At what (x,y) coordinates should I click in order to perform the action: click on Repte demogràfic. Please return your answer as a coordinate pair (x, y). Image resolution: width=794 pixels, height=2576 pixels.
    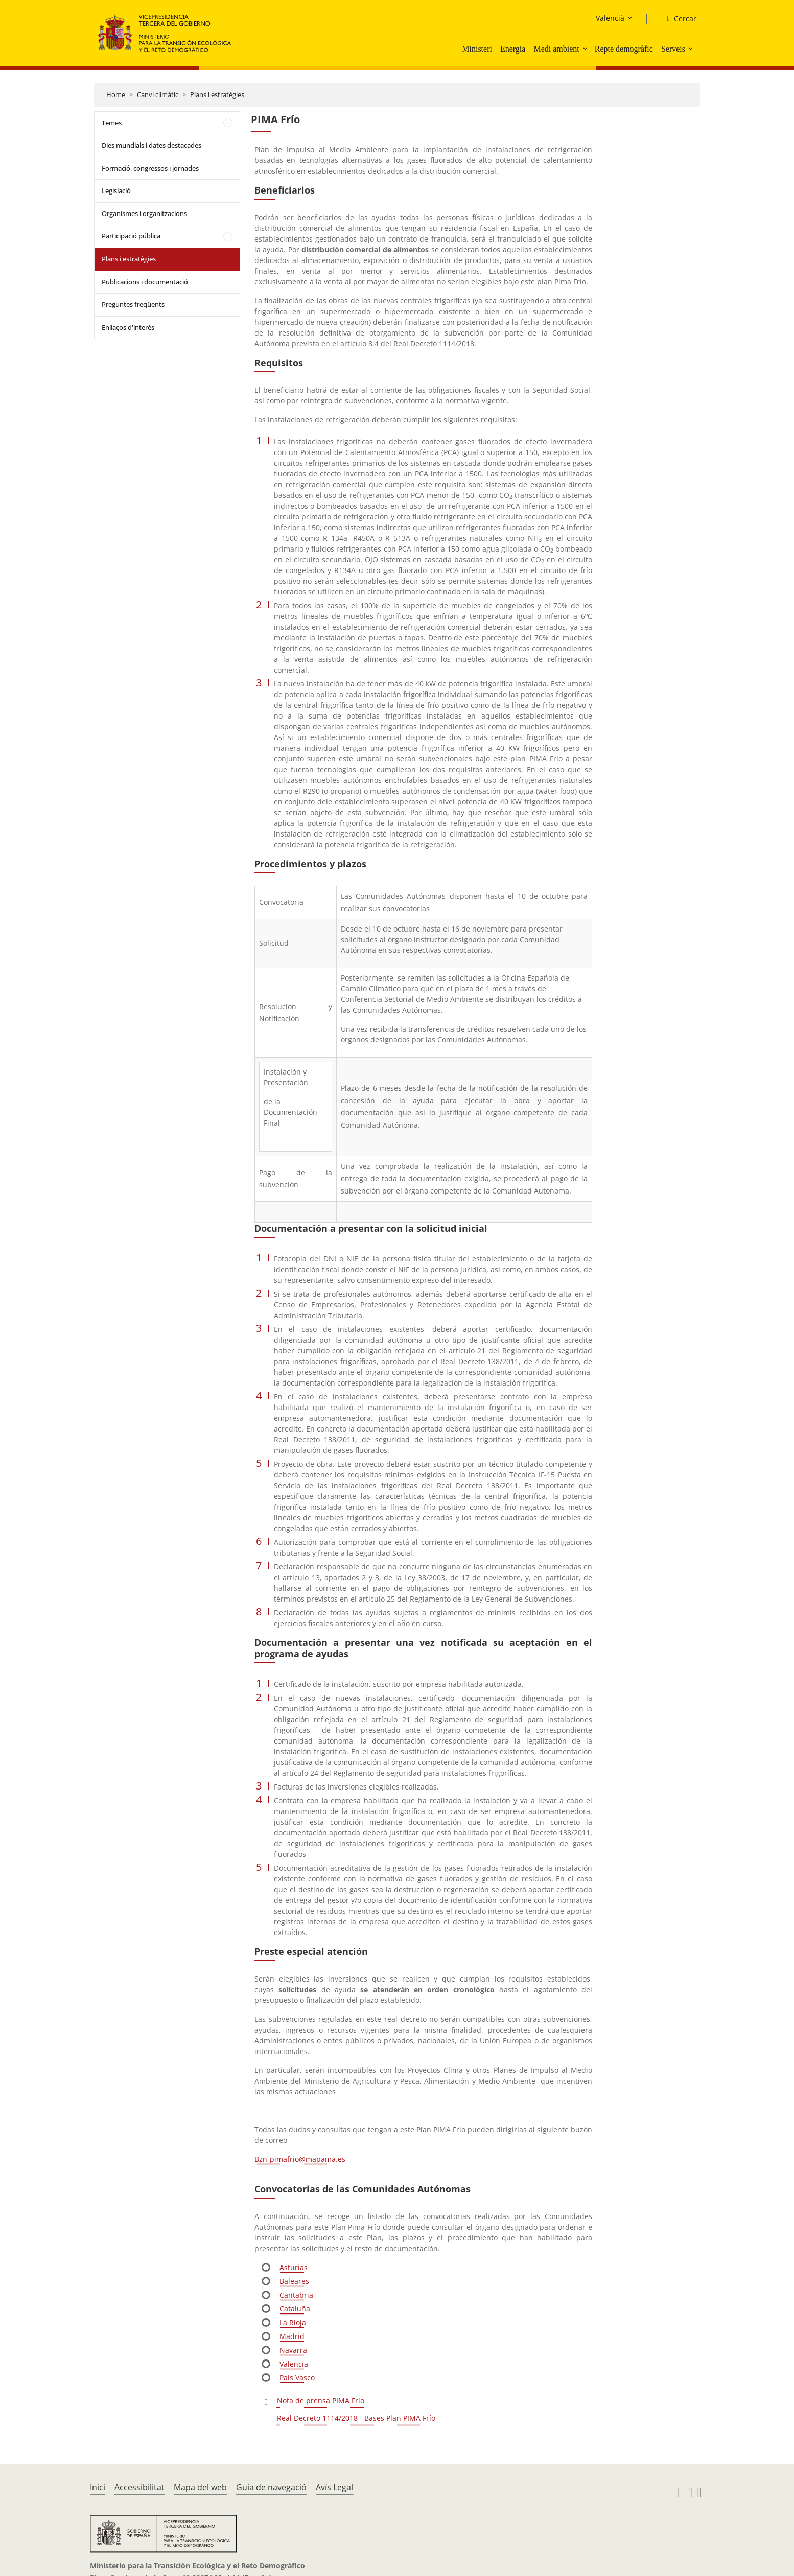
    Looking at the image, I should click on (624, 48).